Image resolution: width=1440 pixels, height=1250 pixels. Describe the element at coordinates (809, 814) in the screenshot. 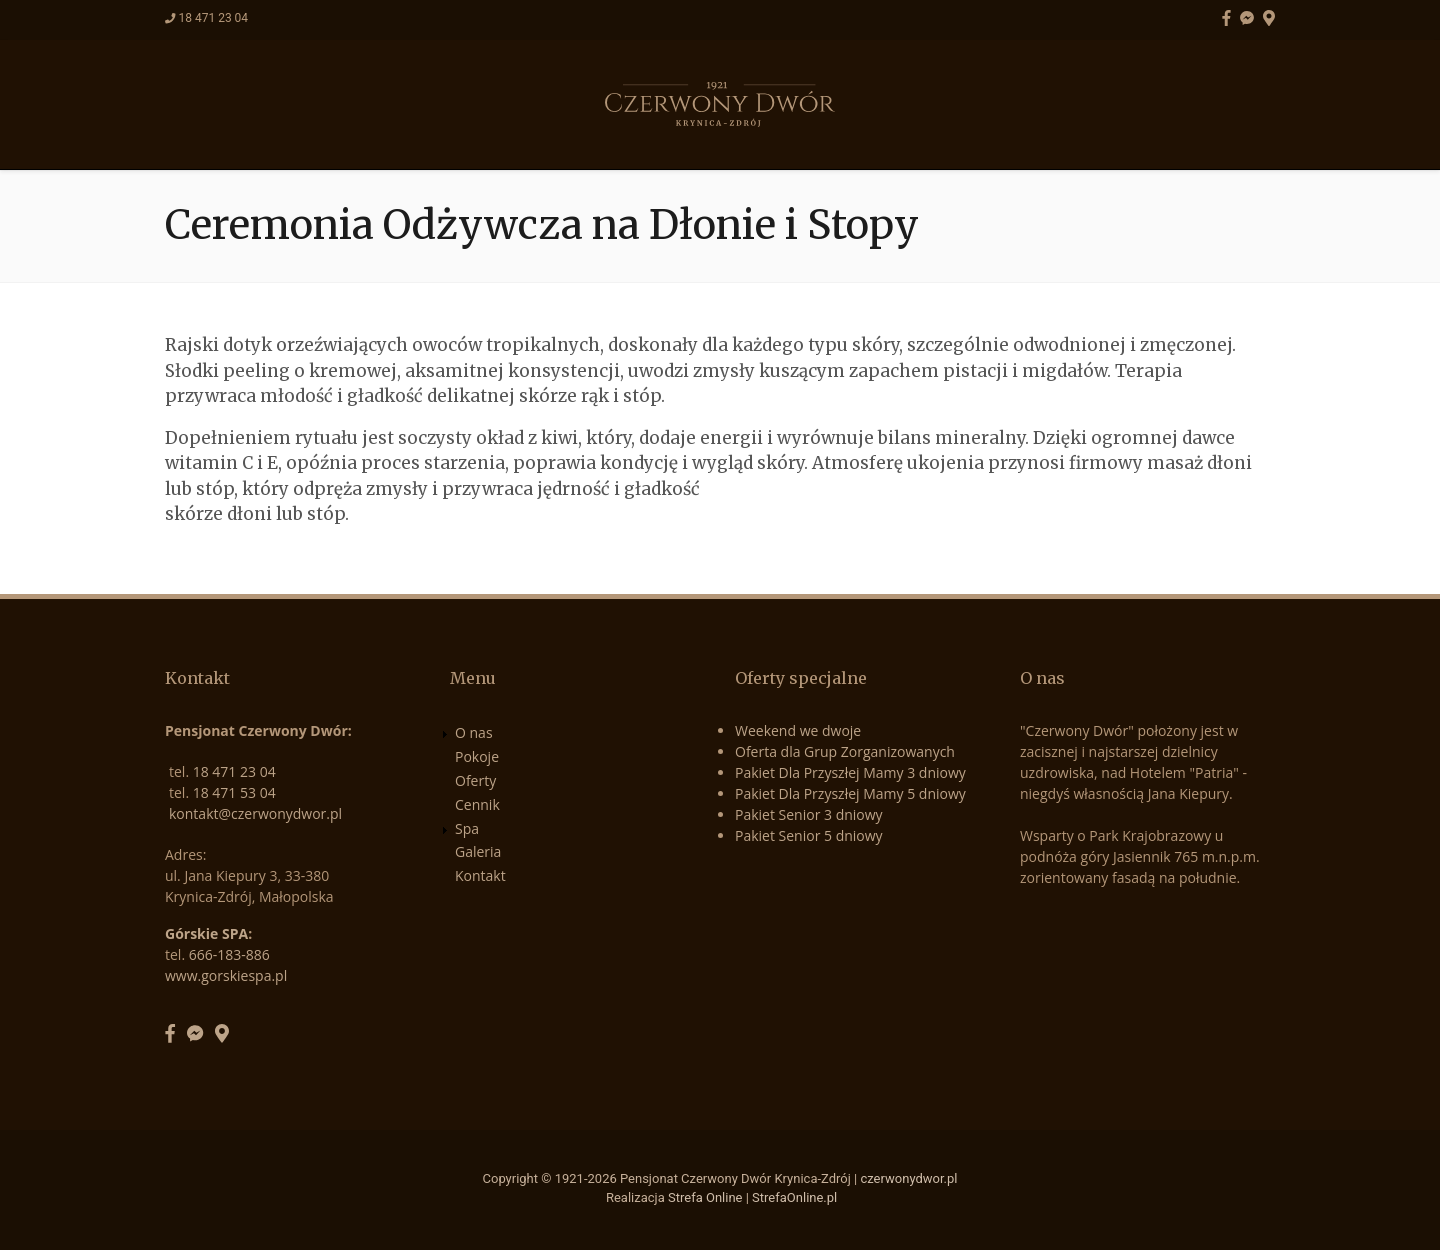

I see `Pakiet Senior 3 dniowy` at that location.